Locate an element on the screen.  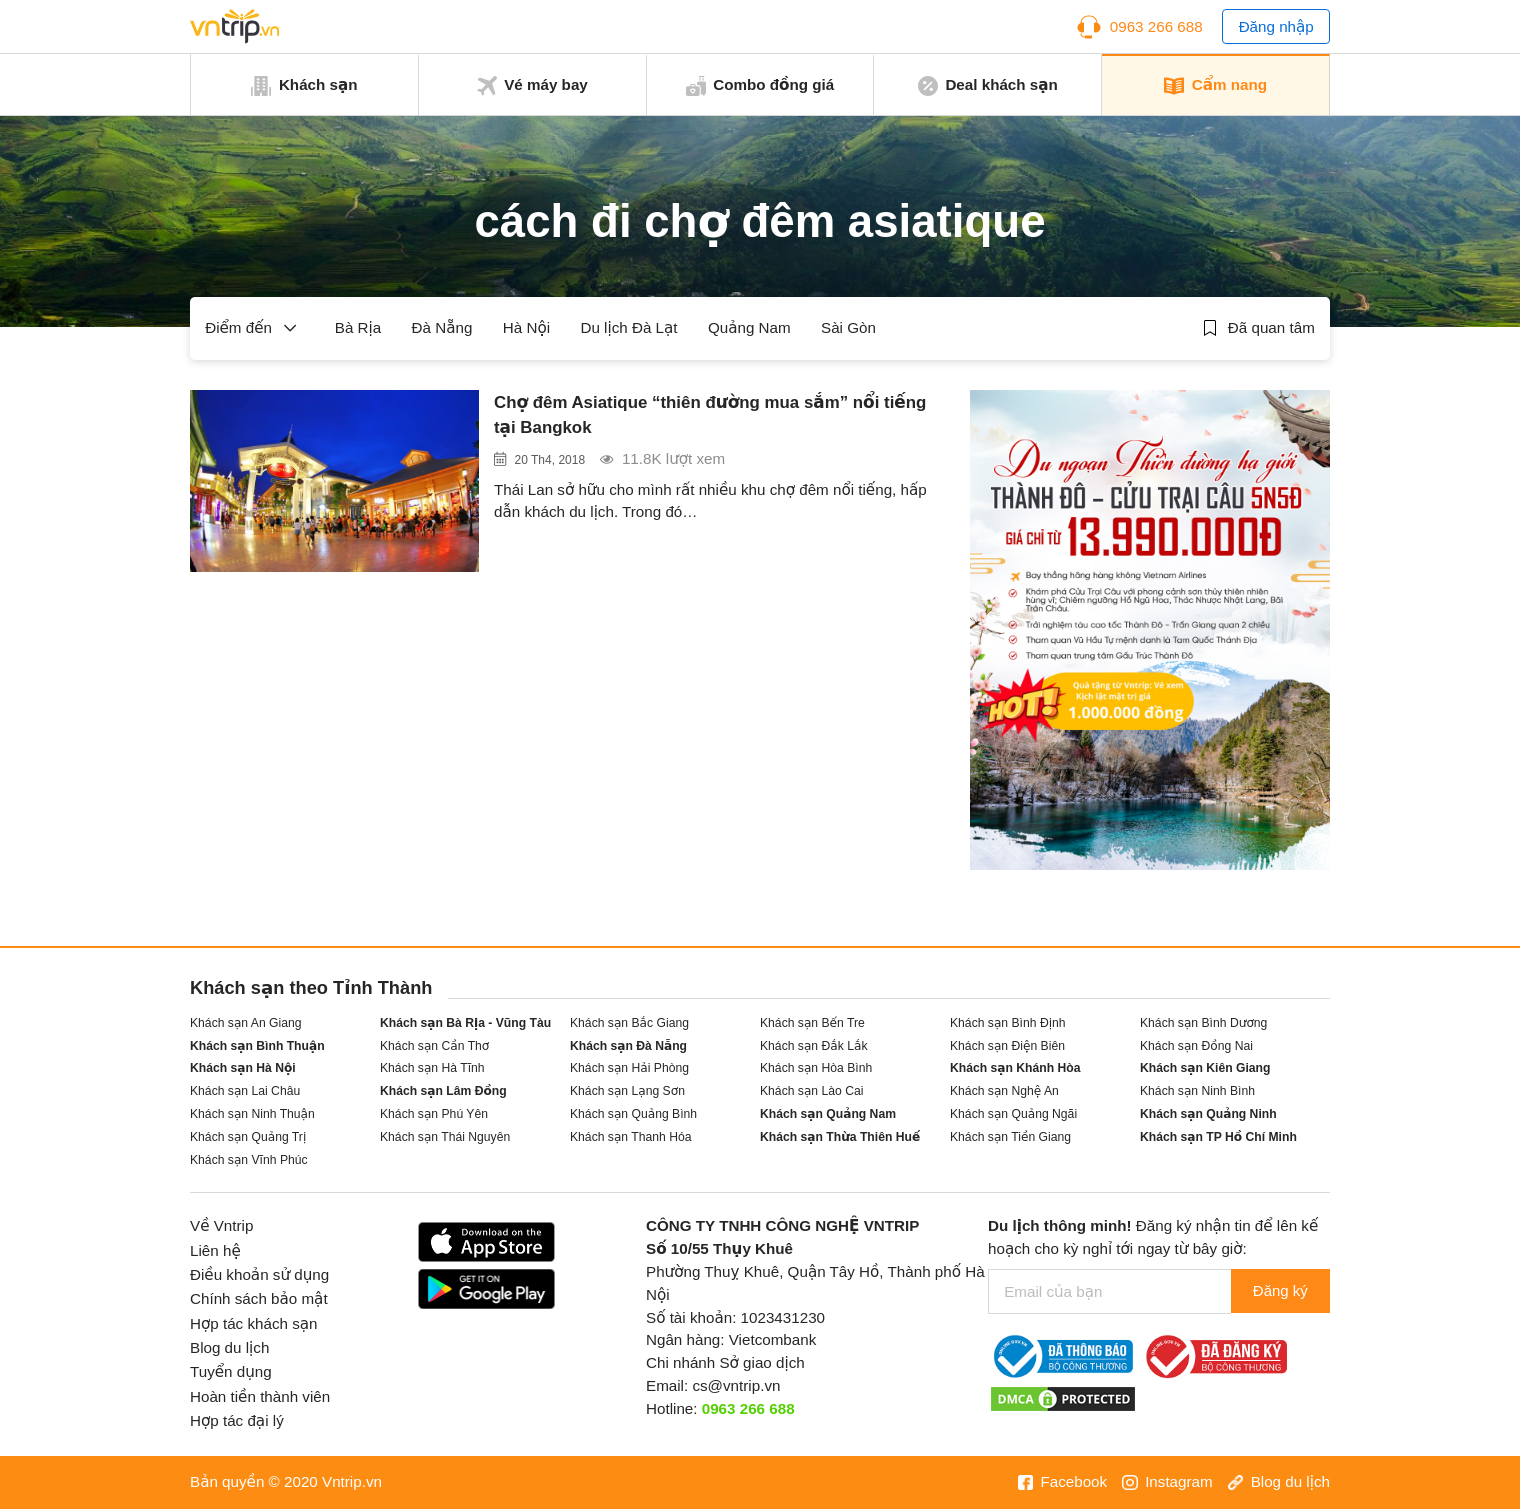
Sài Gòn is located at coordinates (848, 327).